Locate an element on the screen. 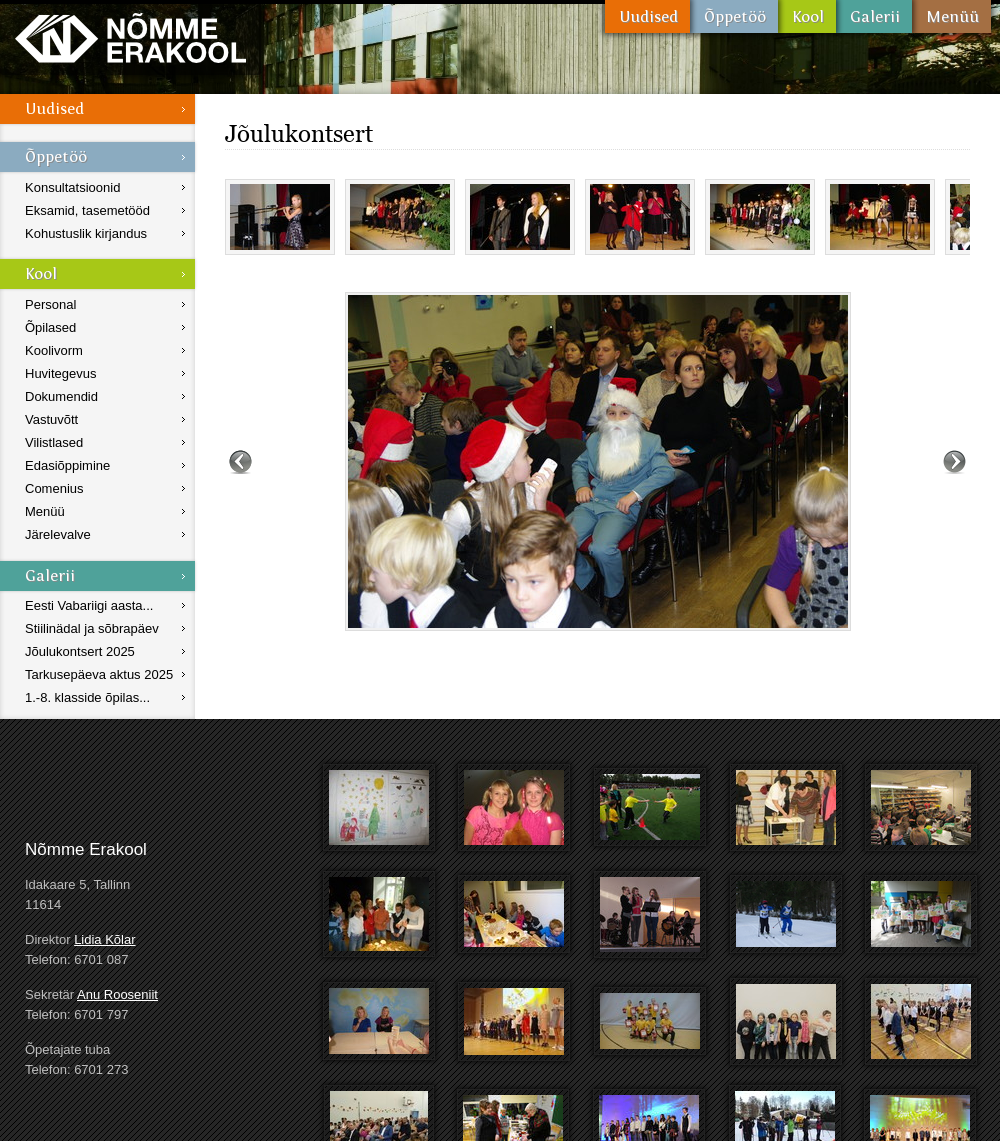 The height and width of the screenshot is (1141, 1000). Tarkusepäeva aktus 2025 is located at coordinates (99, 674).